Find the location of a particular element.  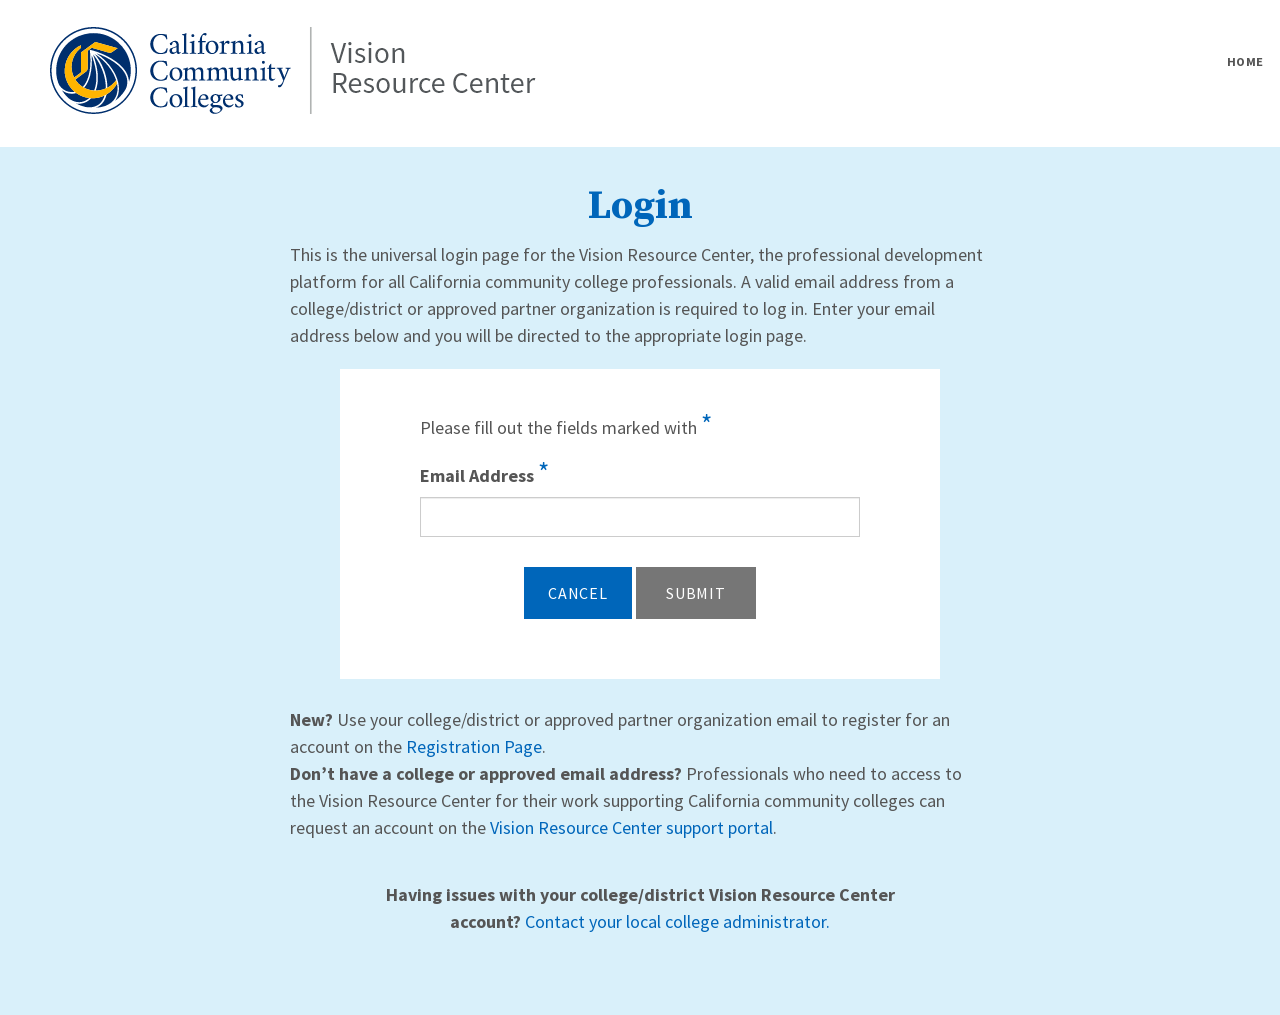

Email Address is located at coordinates (484, 472).